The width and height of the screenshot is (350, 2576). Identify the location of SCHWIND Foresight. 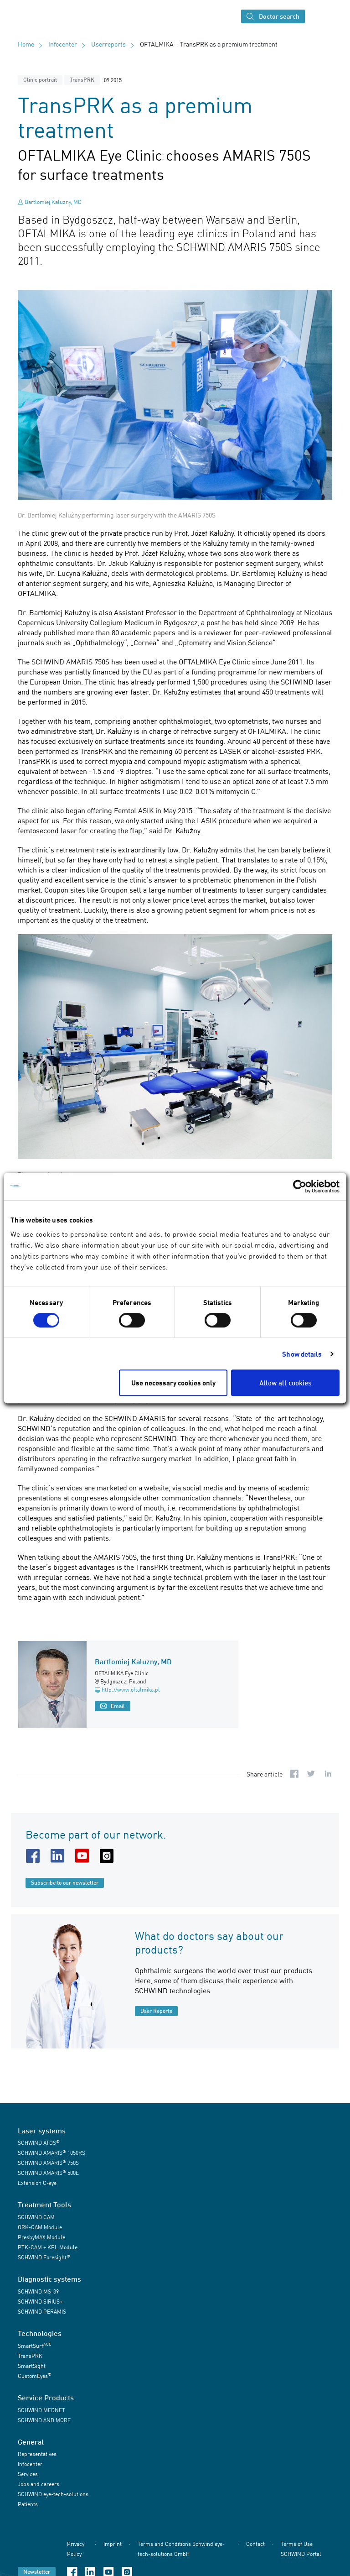
(44, 2257).